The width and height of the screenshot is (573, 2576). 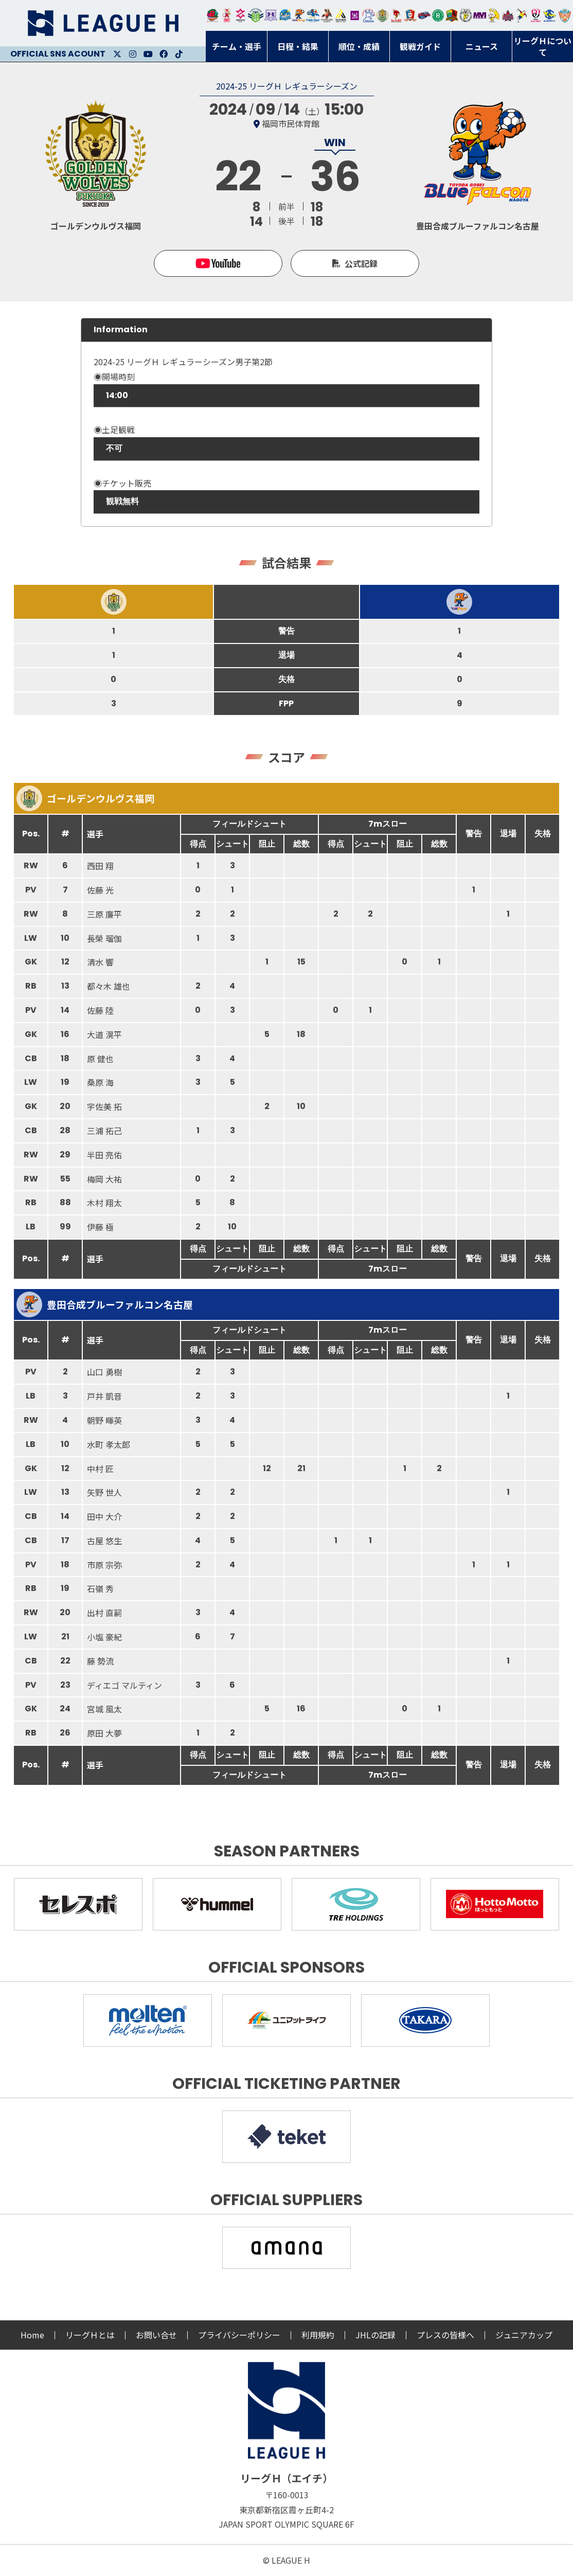 What do you see at coordinates (100, 1227) in the screenshot?
I see `伊藤 極` at bounding box center [100, 1227].